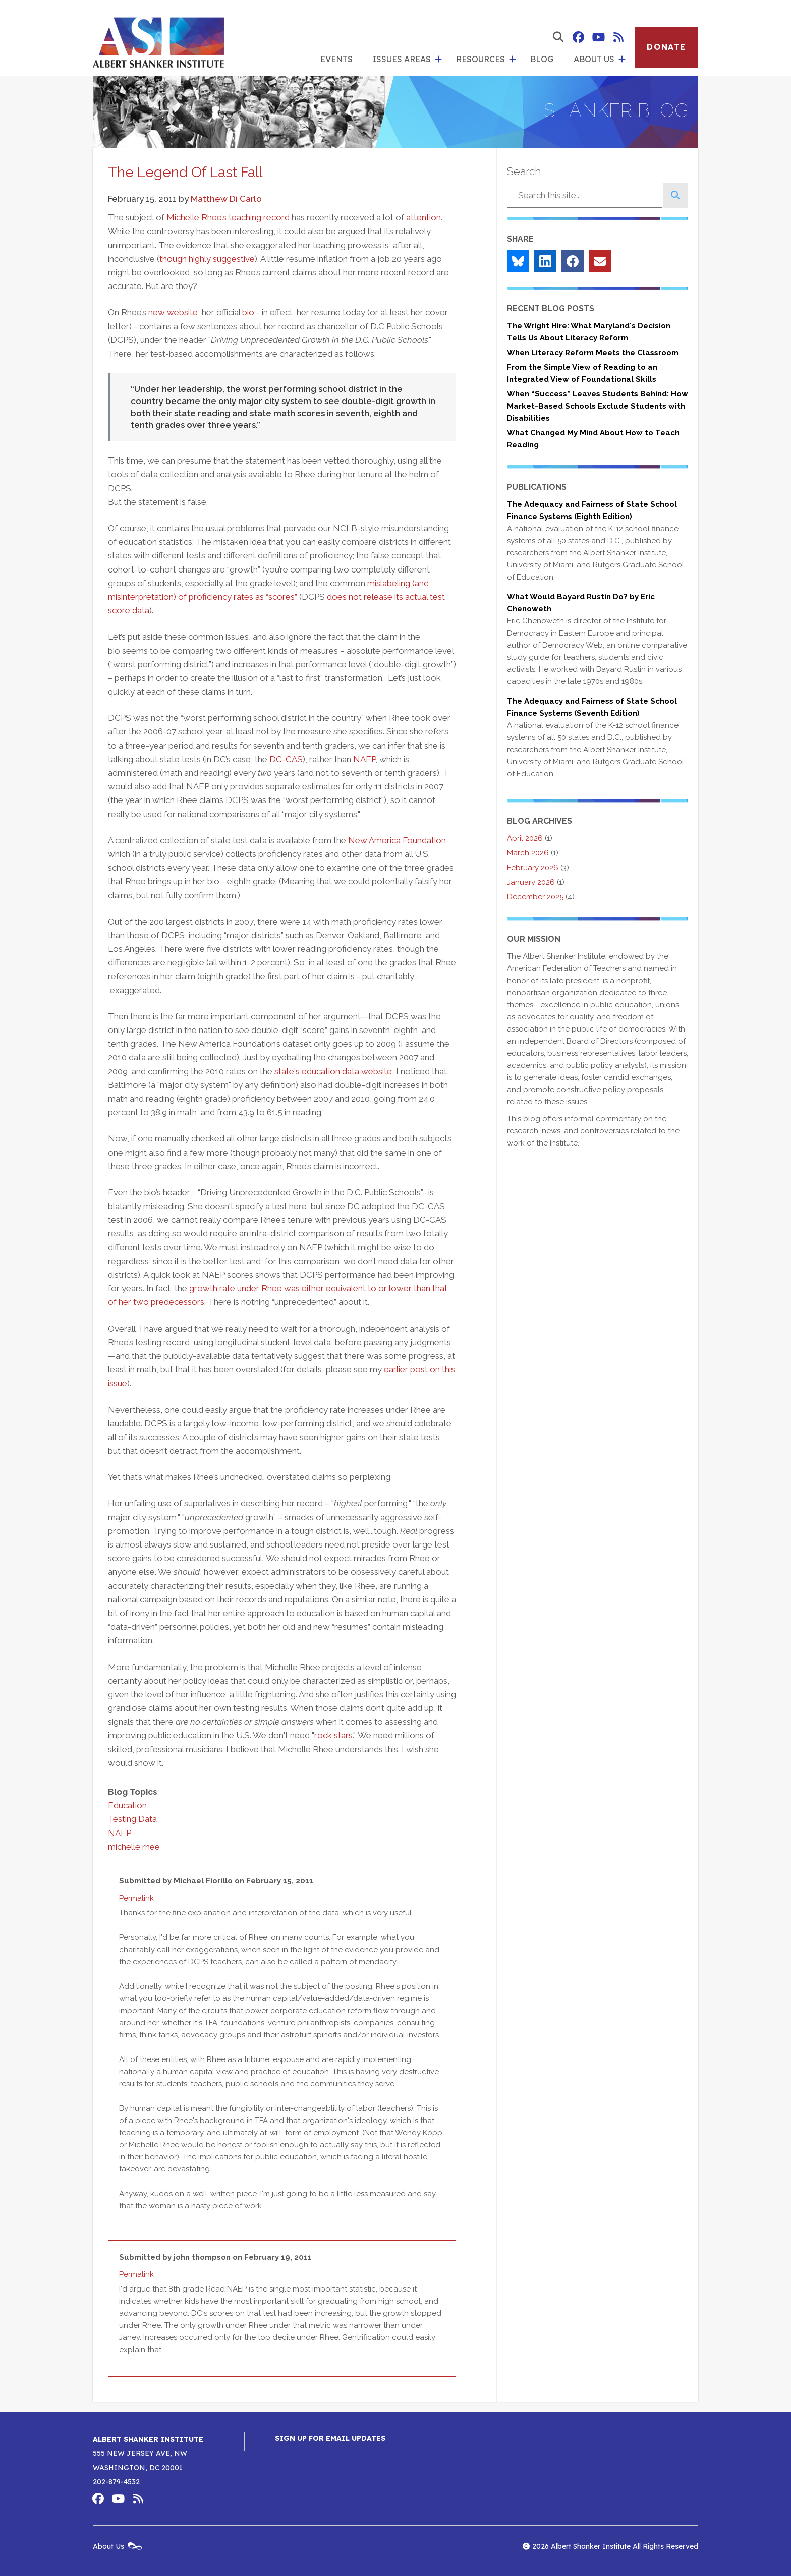 This screenshot has height=2576, width=791. What do you see at coordinates (593, 352) in the screenshot?
I see `When Literacy Reform Meets the Classroom` at bounding box center [593, 352].